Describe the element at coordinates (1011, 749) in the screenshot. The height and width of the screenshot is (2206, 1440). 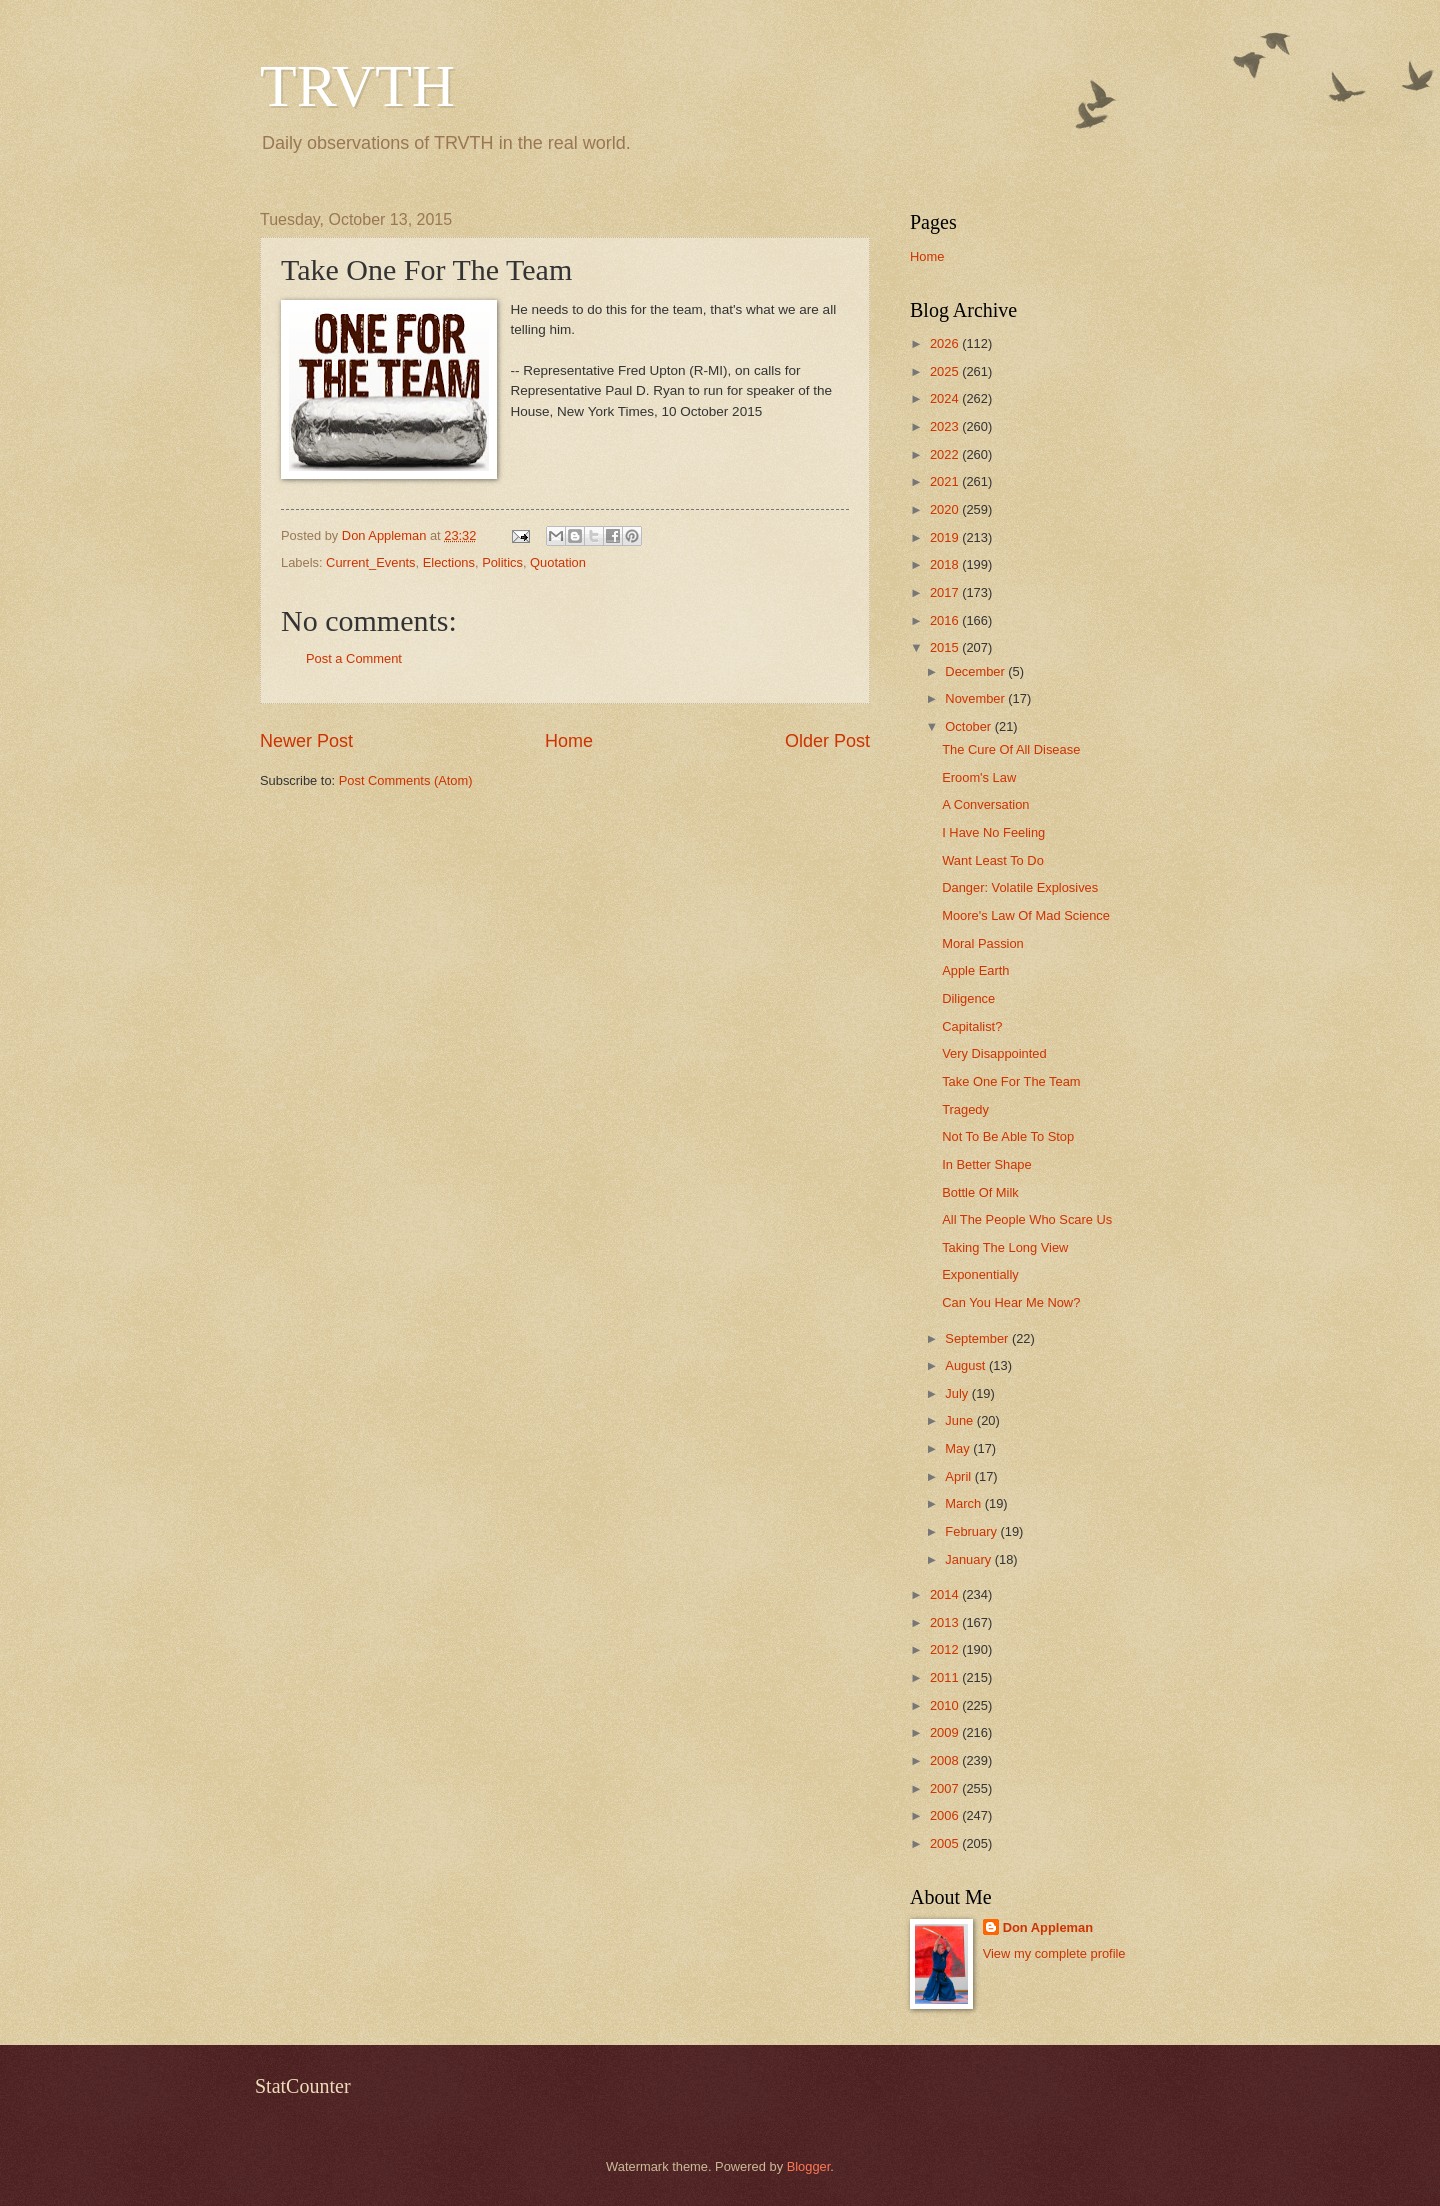
I see `The Cure Of All Disease` at that location.